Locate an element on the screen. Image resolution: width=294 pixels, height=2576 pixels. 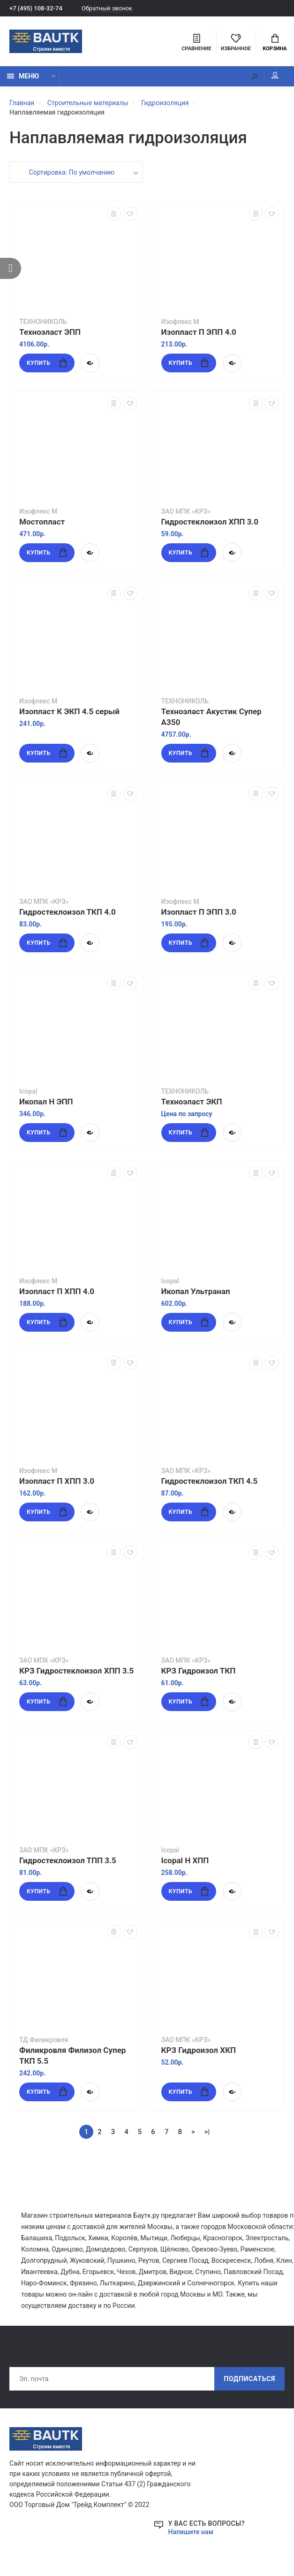
Гидростеклоизол ТПП 3.5 is located at coordinates (67, 1860).